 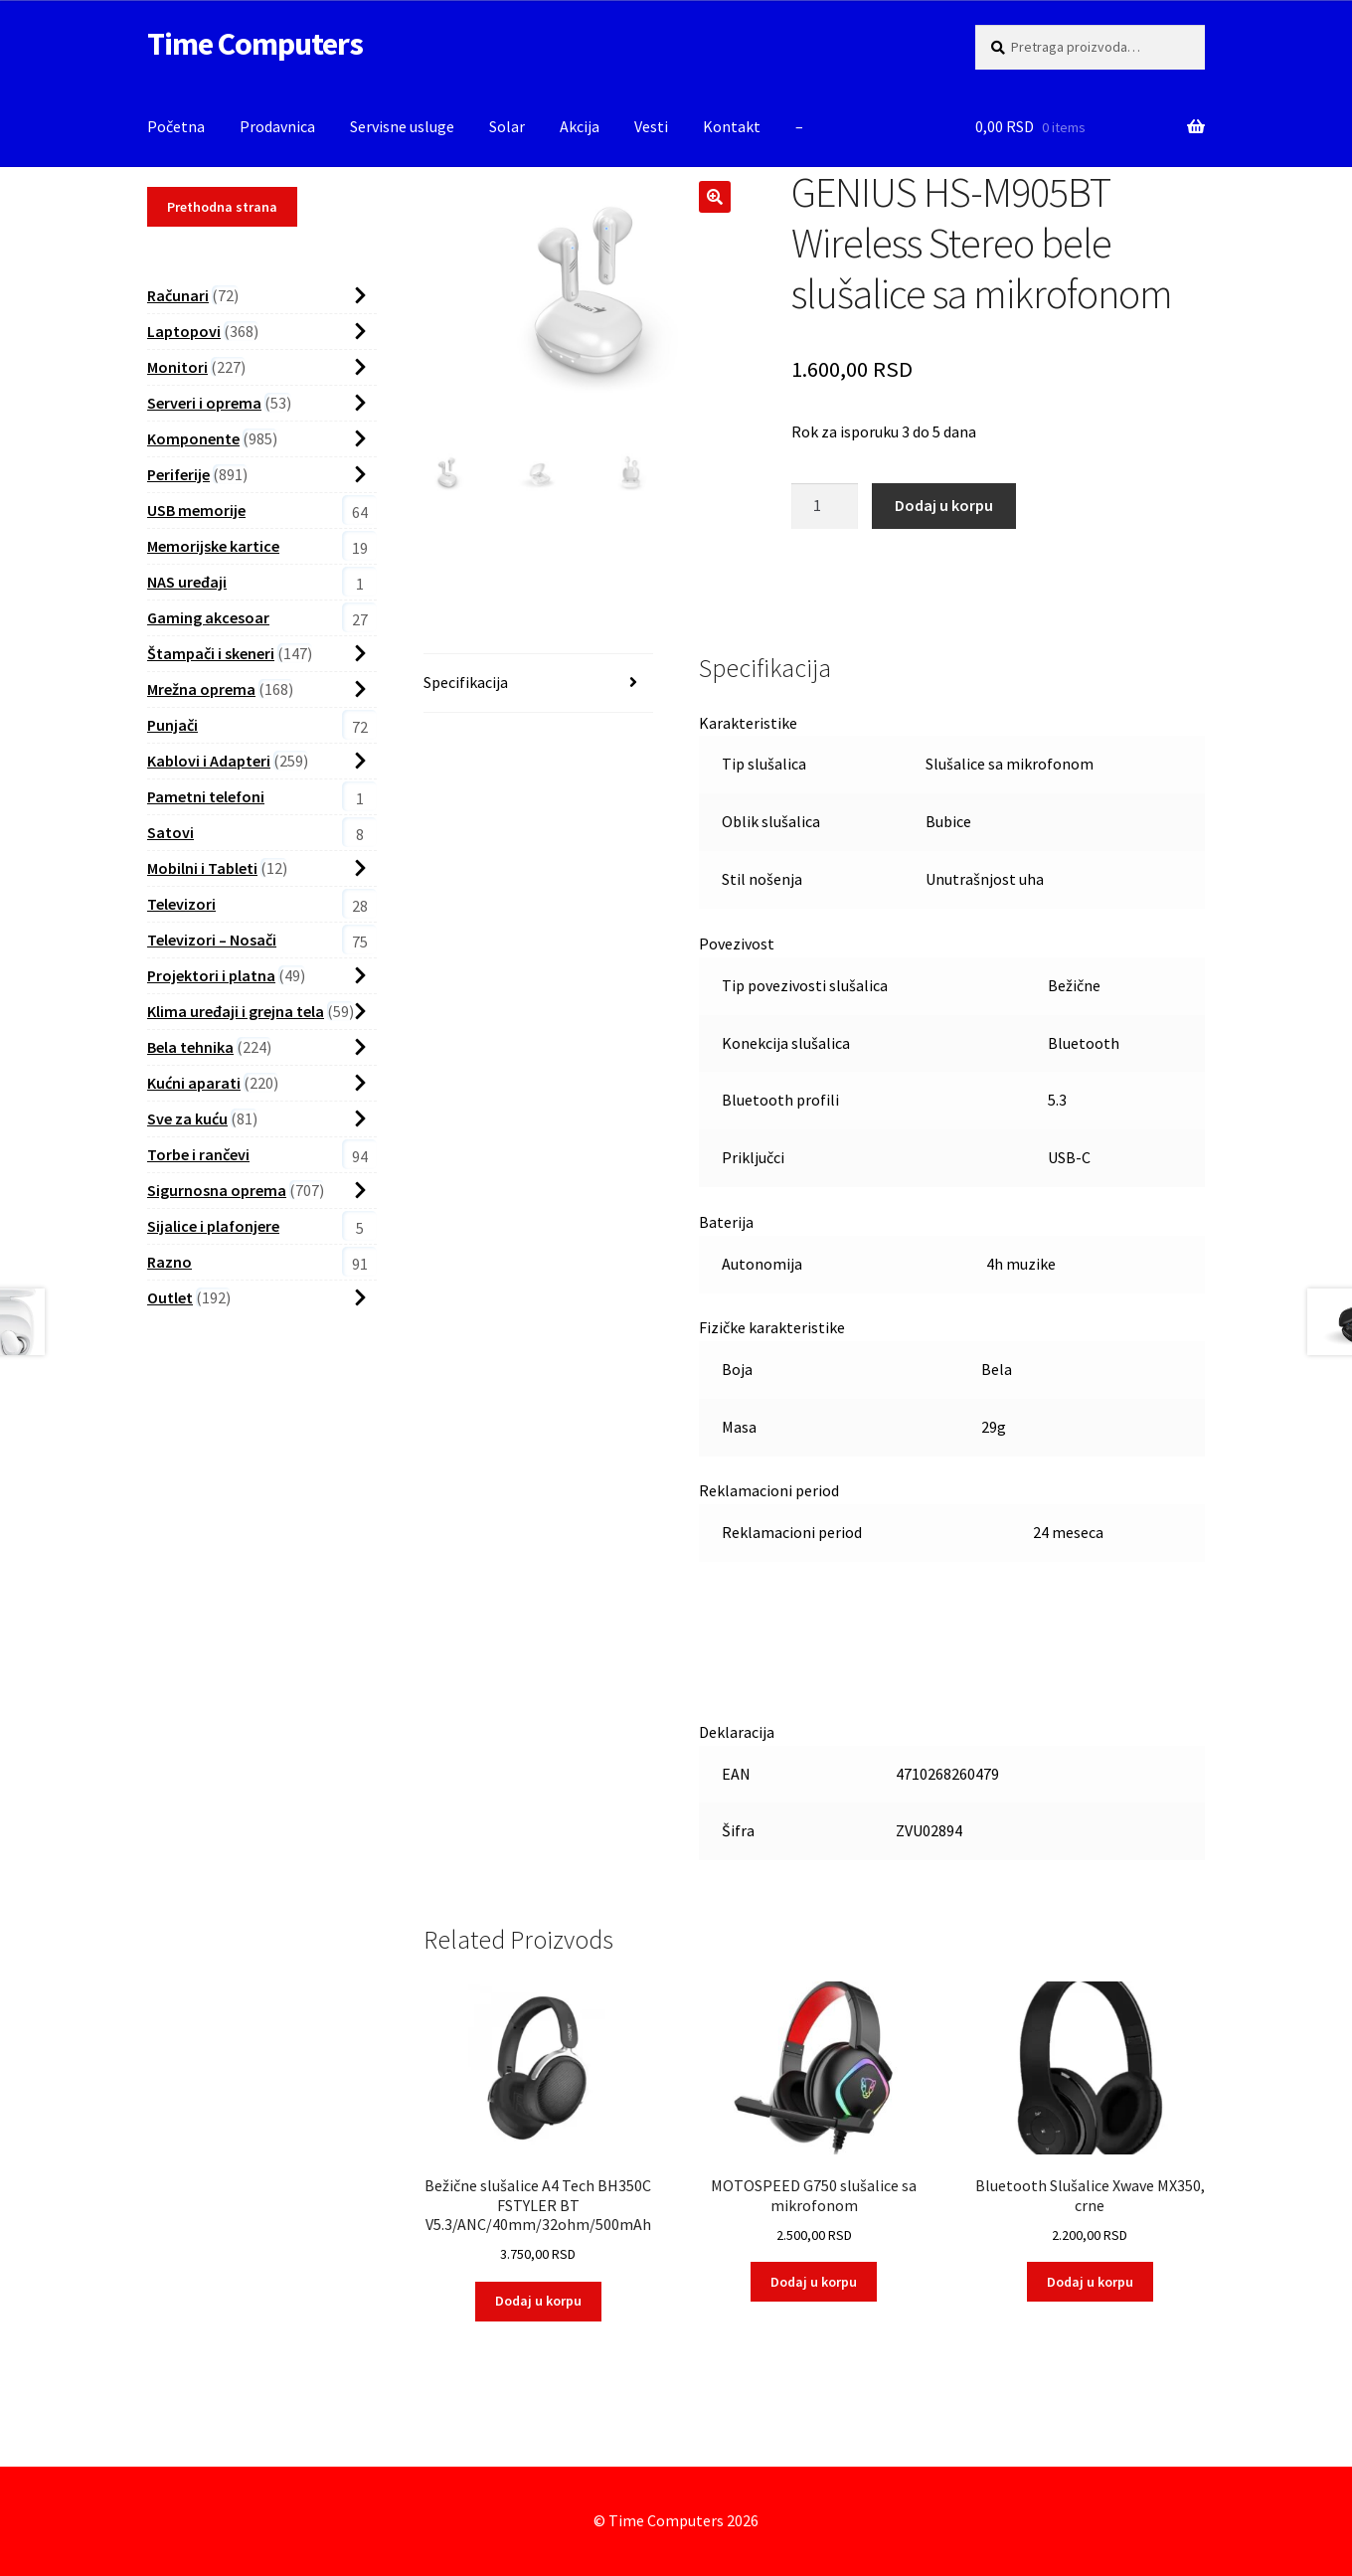 What do you see at coordinates (190, 1047) in the screenshot?
I see `Bela tehnika` at bounding box center [190, 1047].